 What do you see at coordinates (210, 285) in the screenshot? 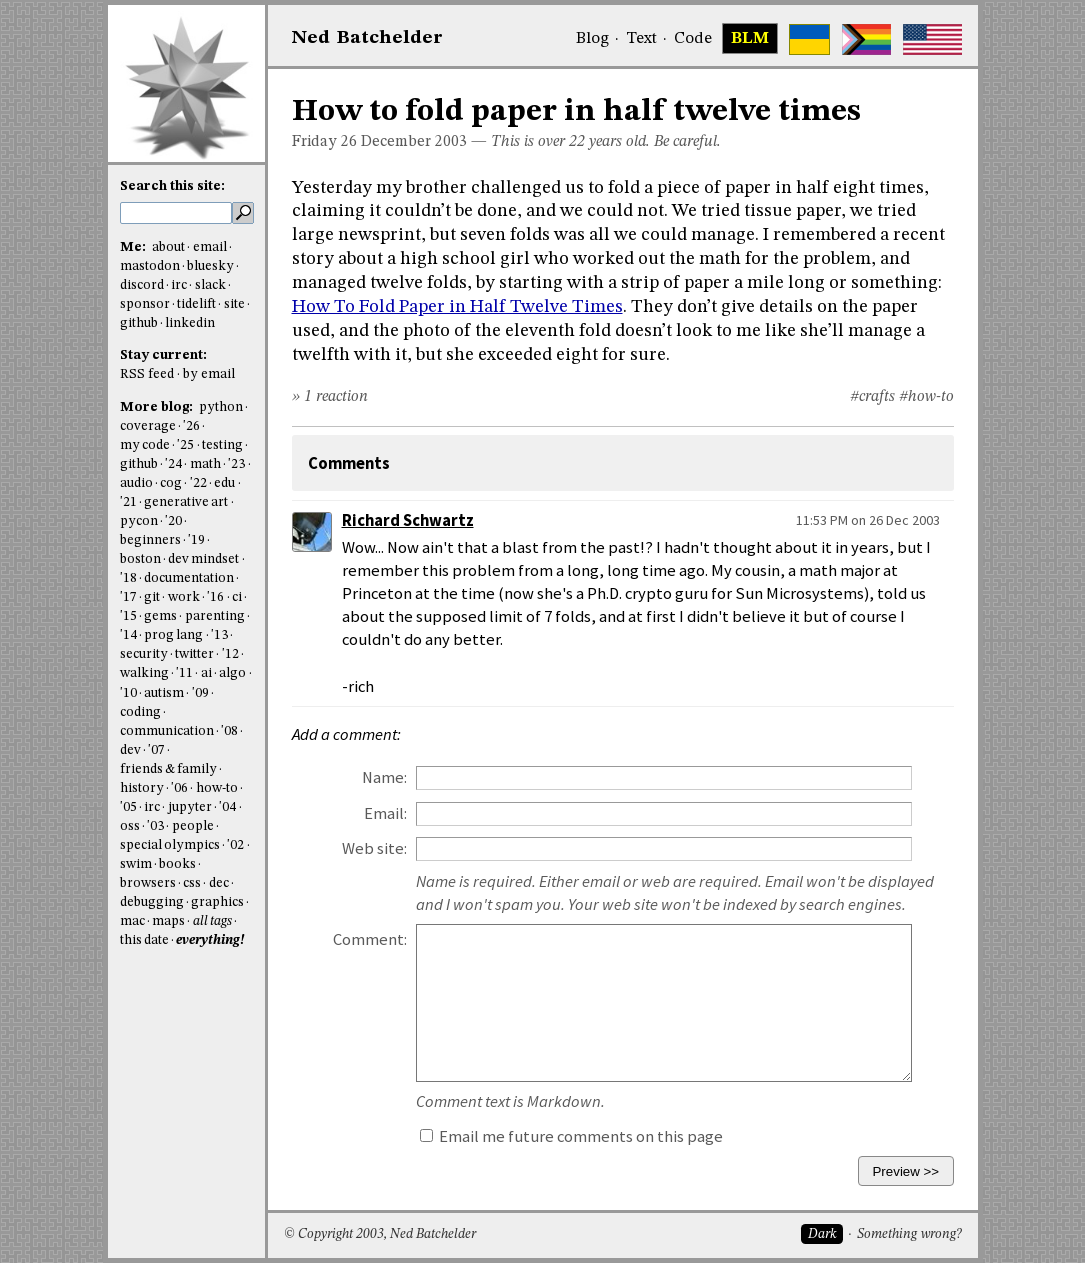
I see `slack` at bounding box center [210, 285].